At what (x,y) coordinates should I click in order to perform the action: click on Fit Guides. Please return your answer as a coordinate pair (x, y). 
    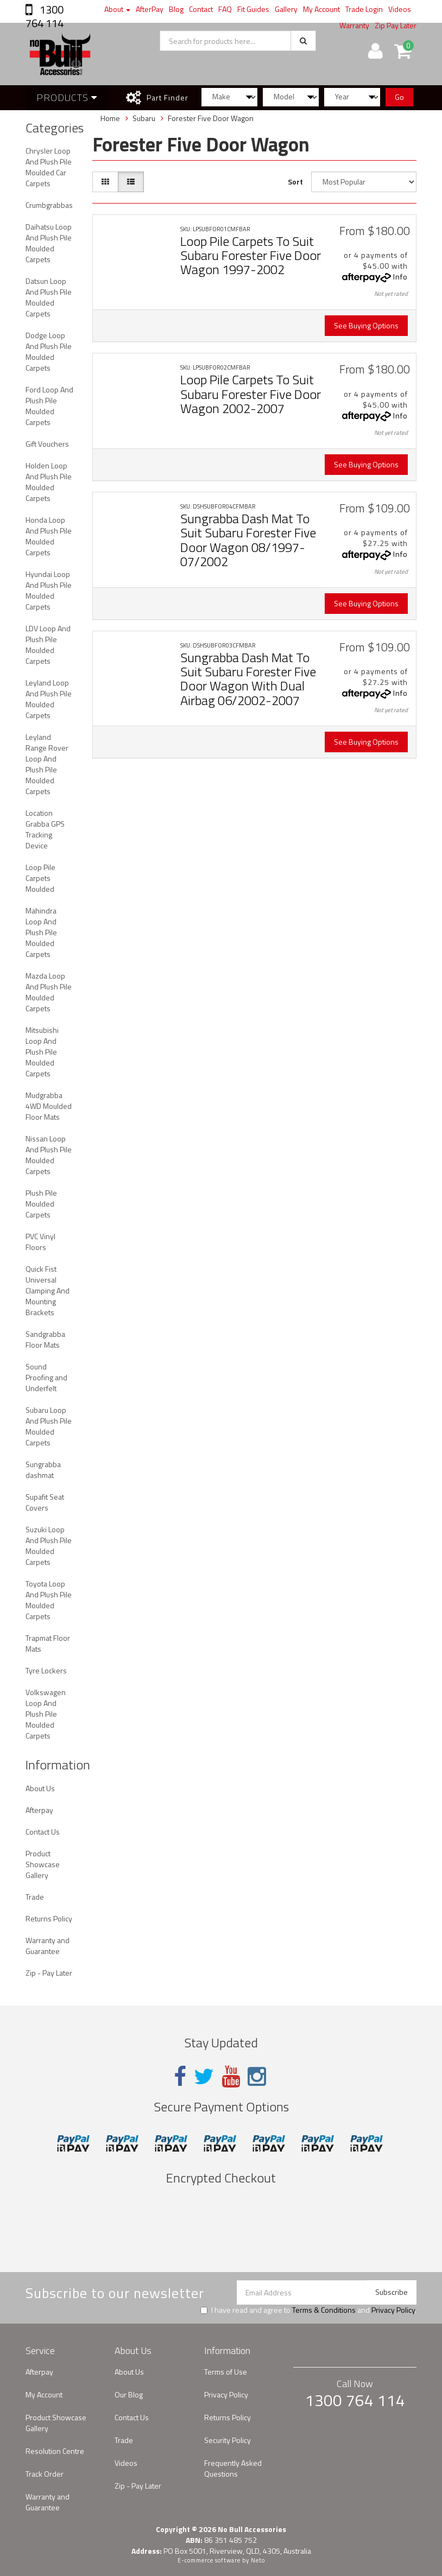
    Looking at the image, I should click on (253, 9).